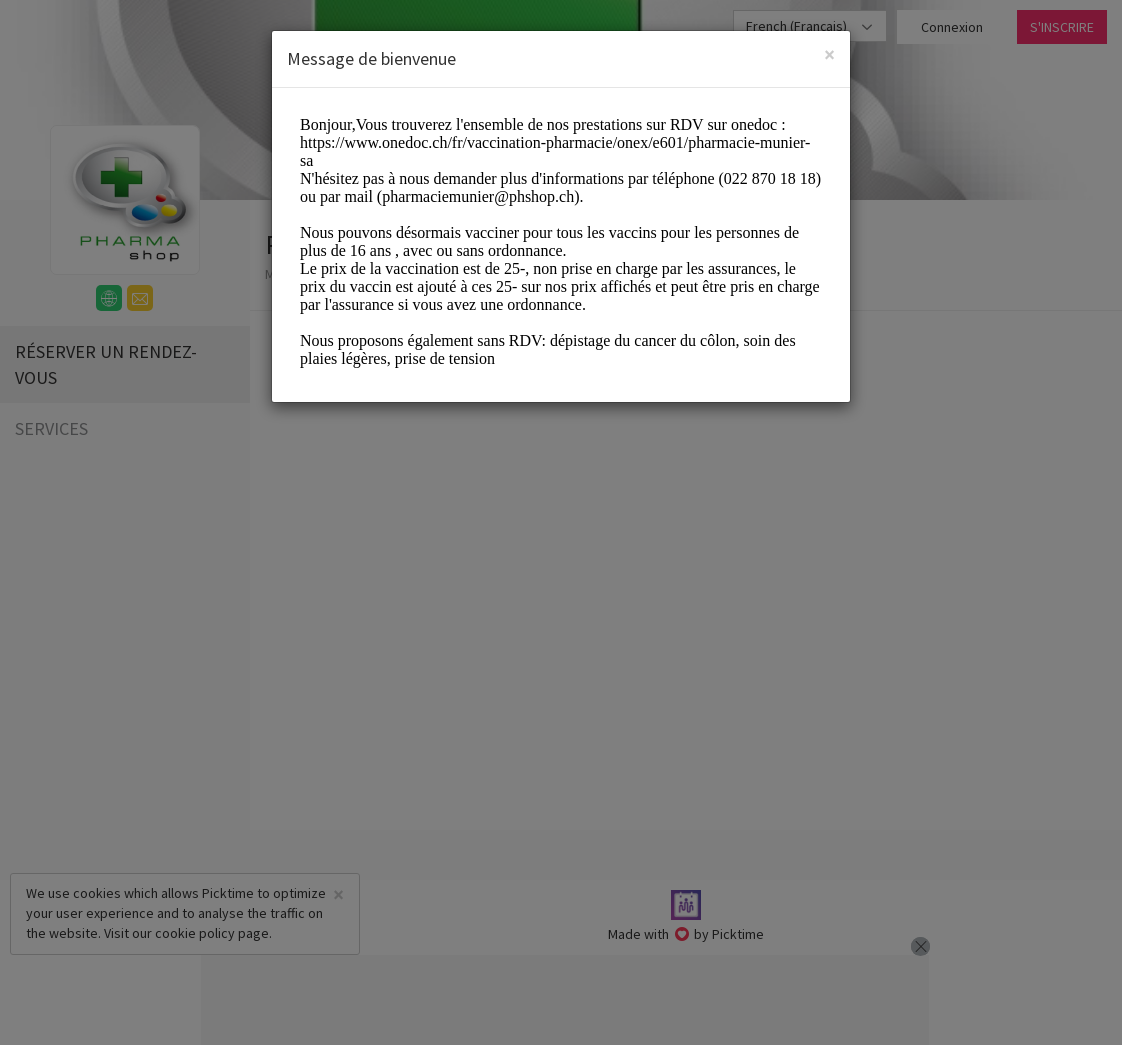 The width and height of the screenshot is (1122, 1045). What do you see at coordinates (829, 54) in the screenshot?
I see `[Close]` at bounding box center [829, 54].